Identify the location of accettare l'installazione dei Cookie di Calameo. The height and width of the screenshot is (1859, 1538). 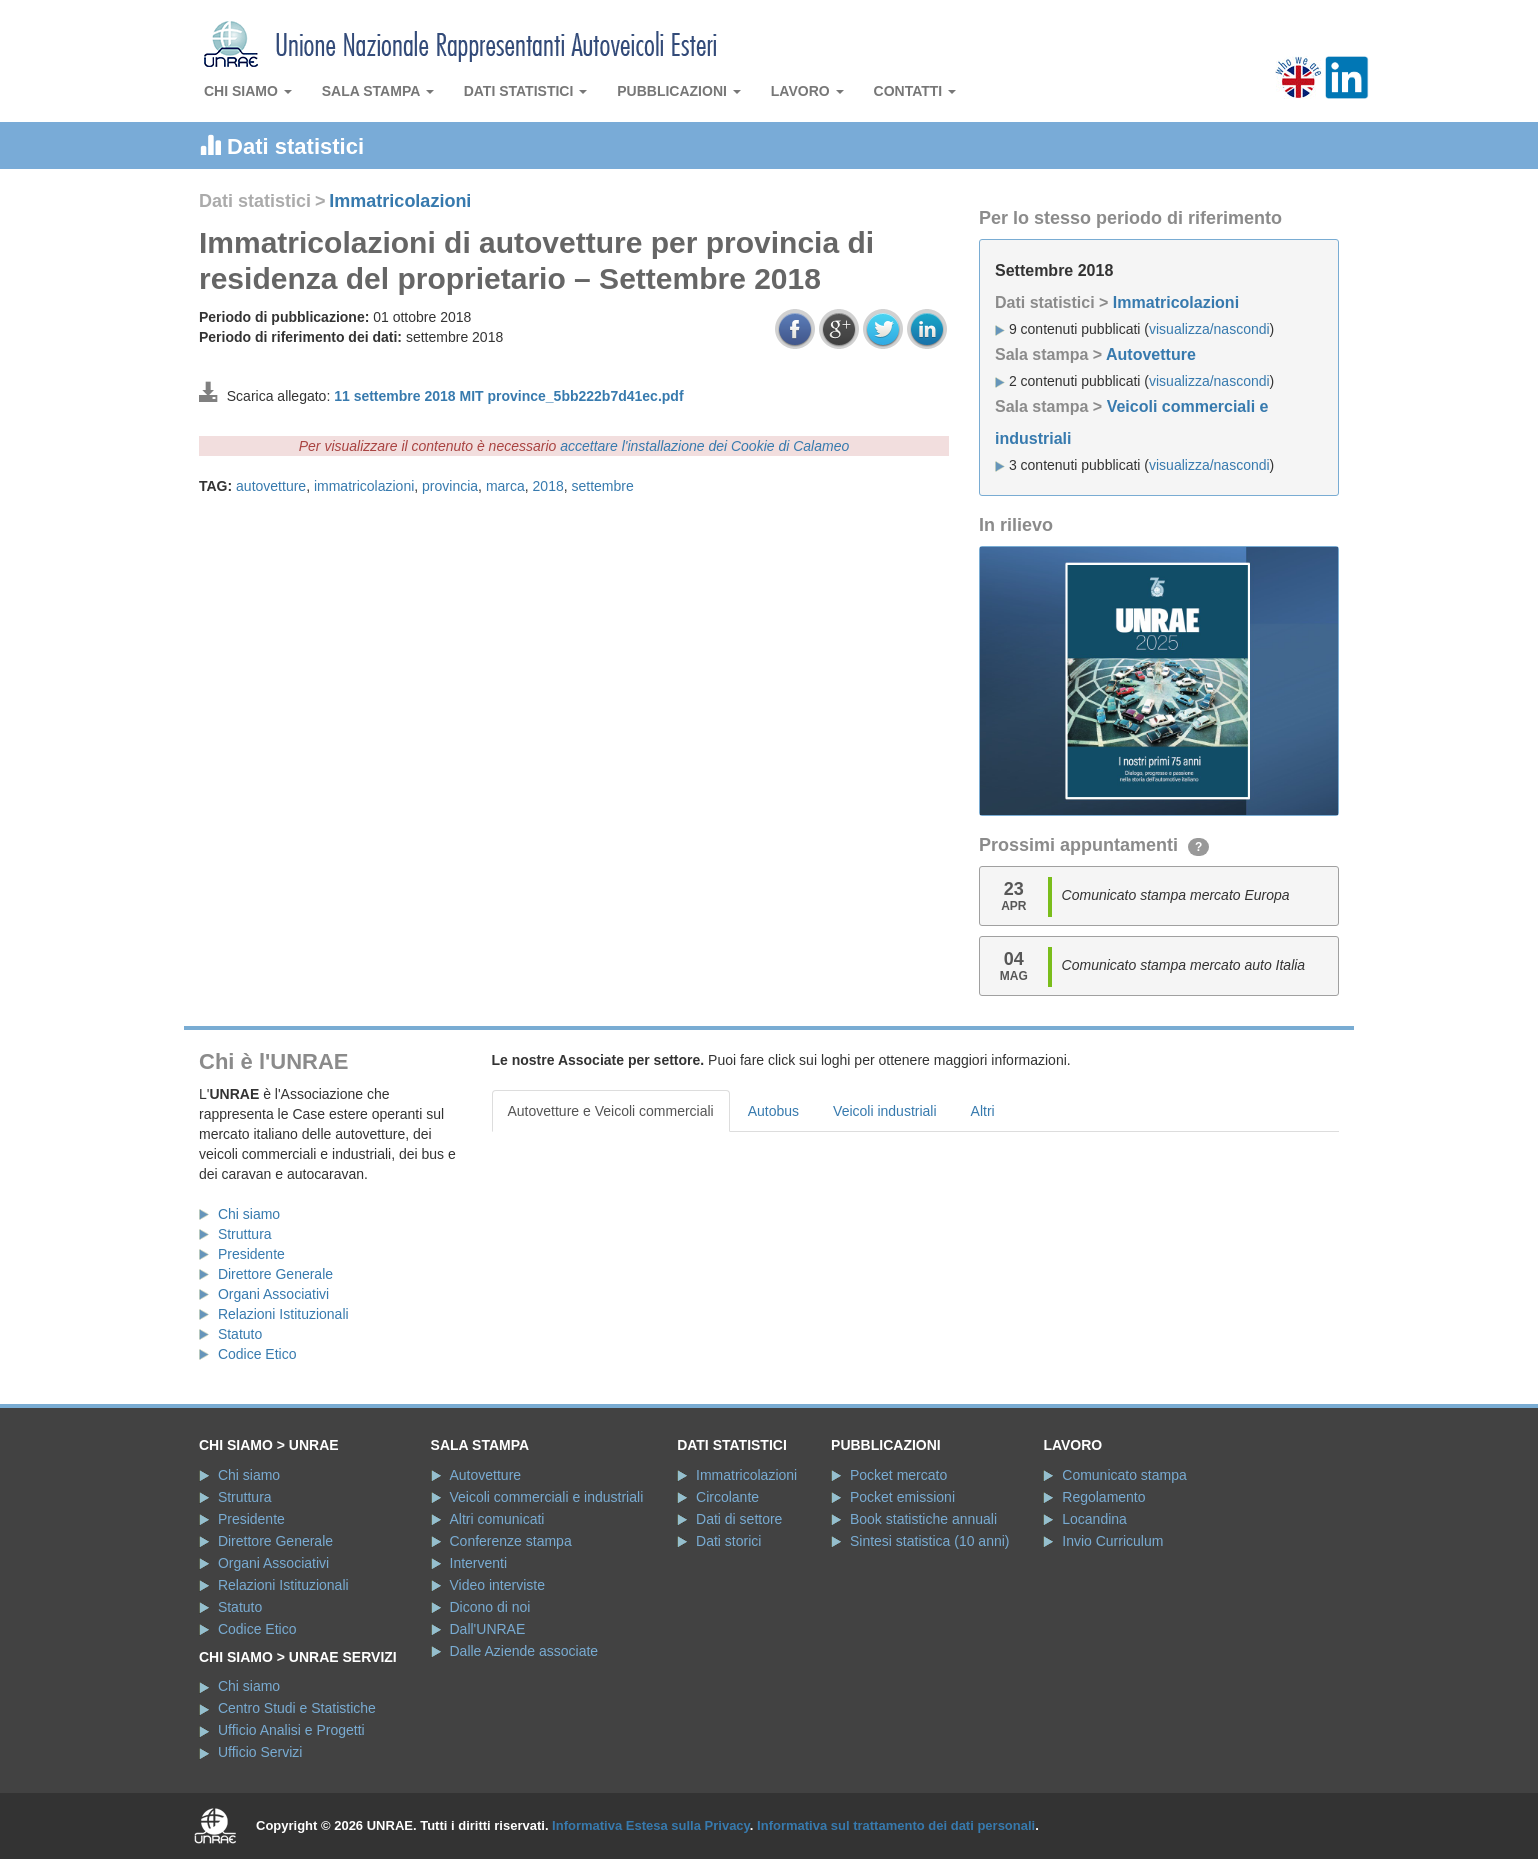
(704, 446).